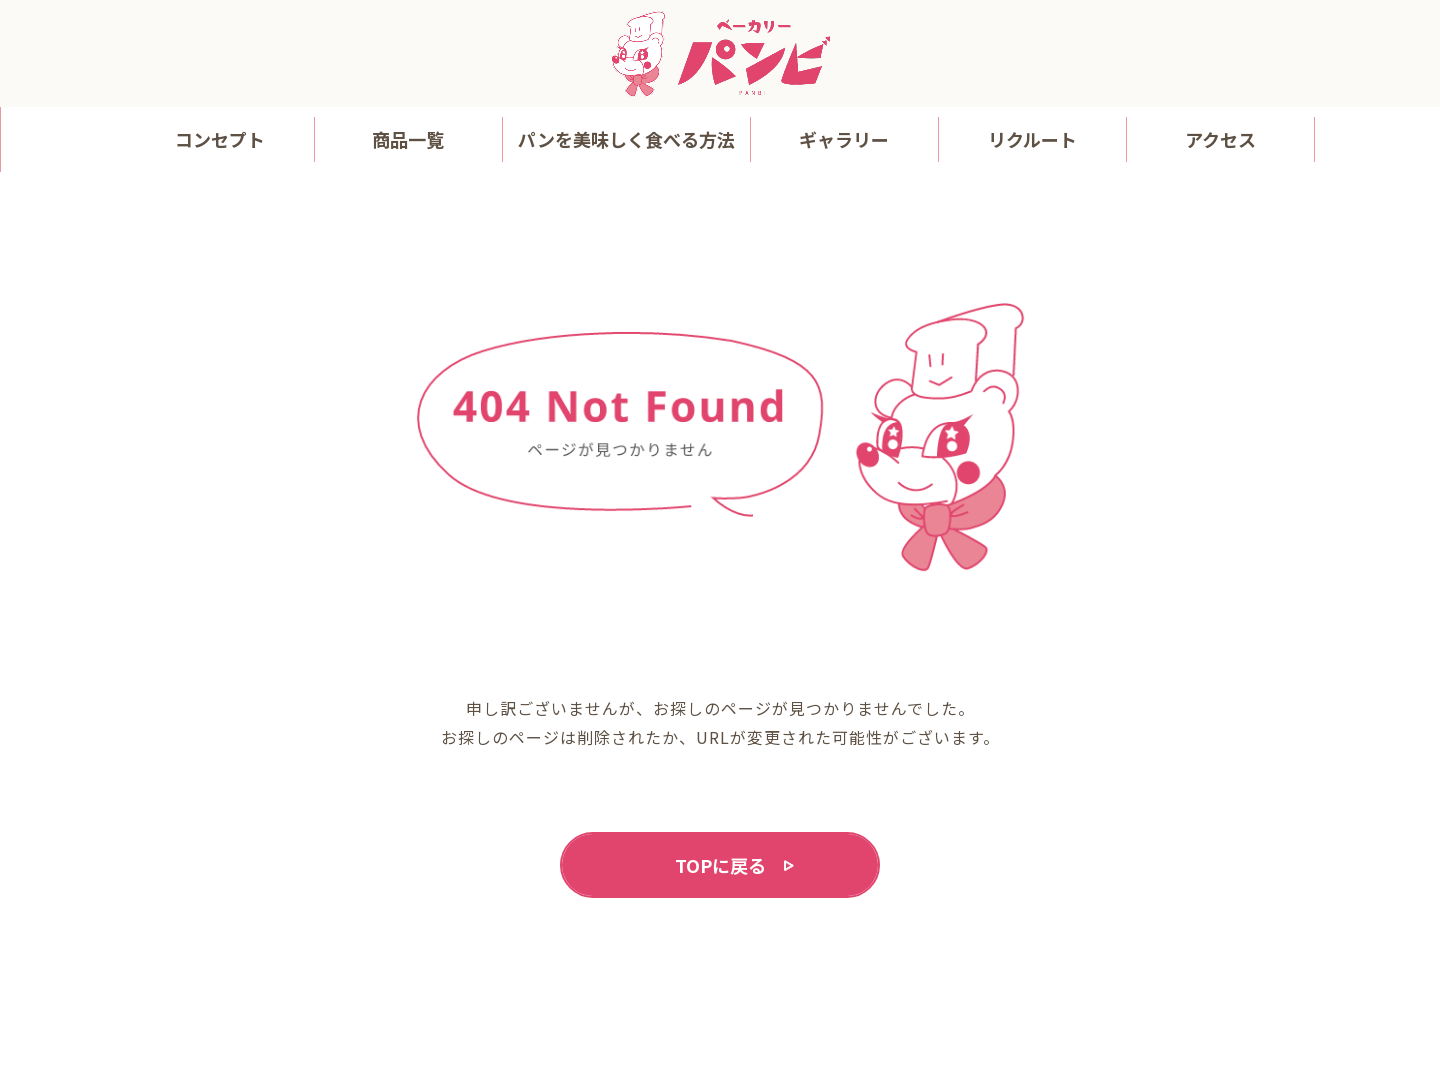  Describe the element at coordinates (408, 139) in the screenshot. I see `商品一覧` at that location.